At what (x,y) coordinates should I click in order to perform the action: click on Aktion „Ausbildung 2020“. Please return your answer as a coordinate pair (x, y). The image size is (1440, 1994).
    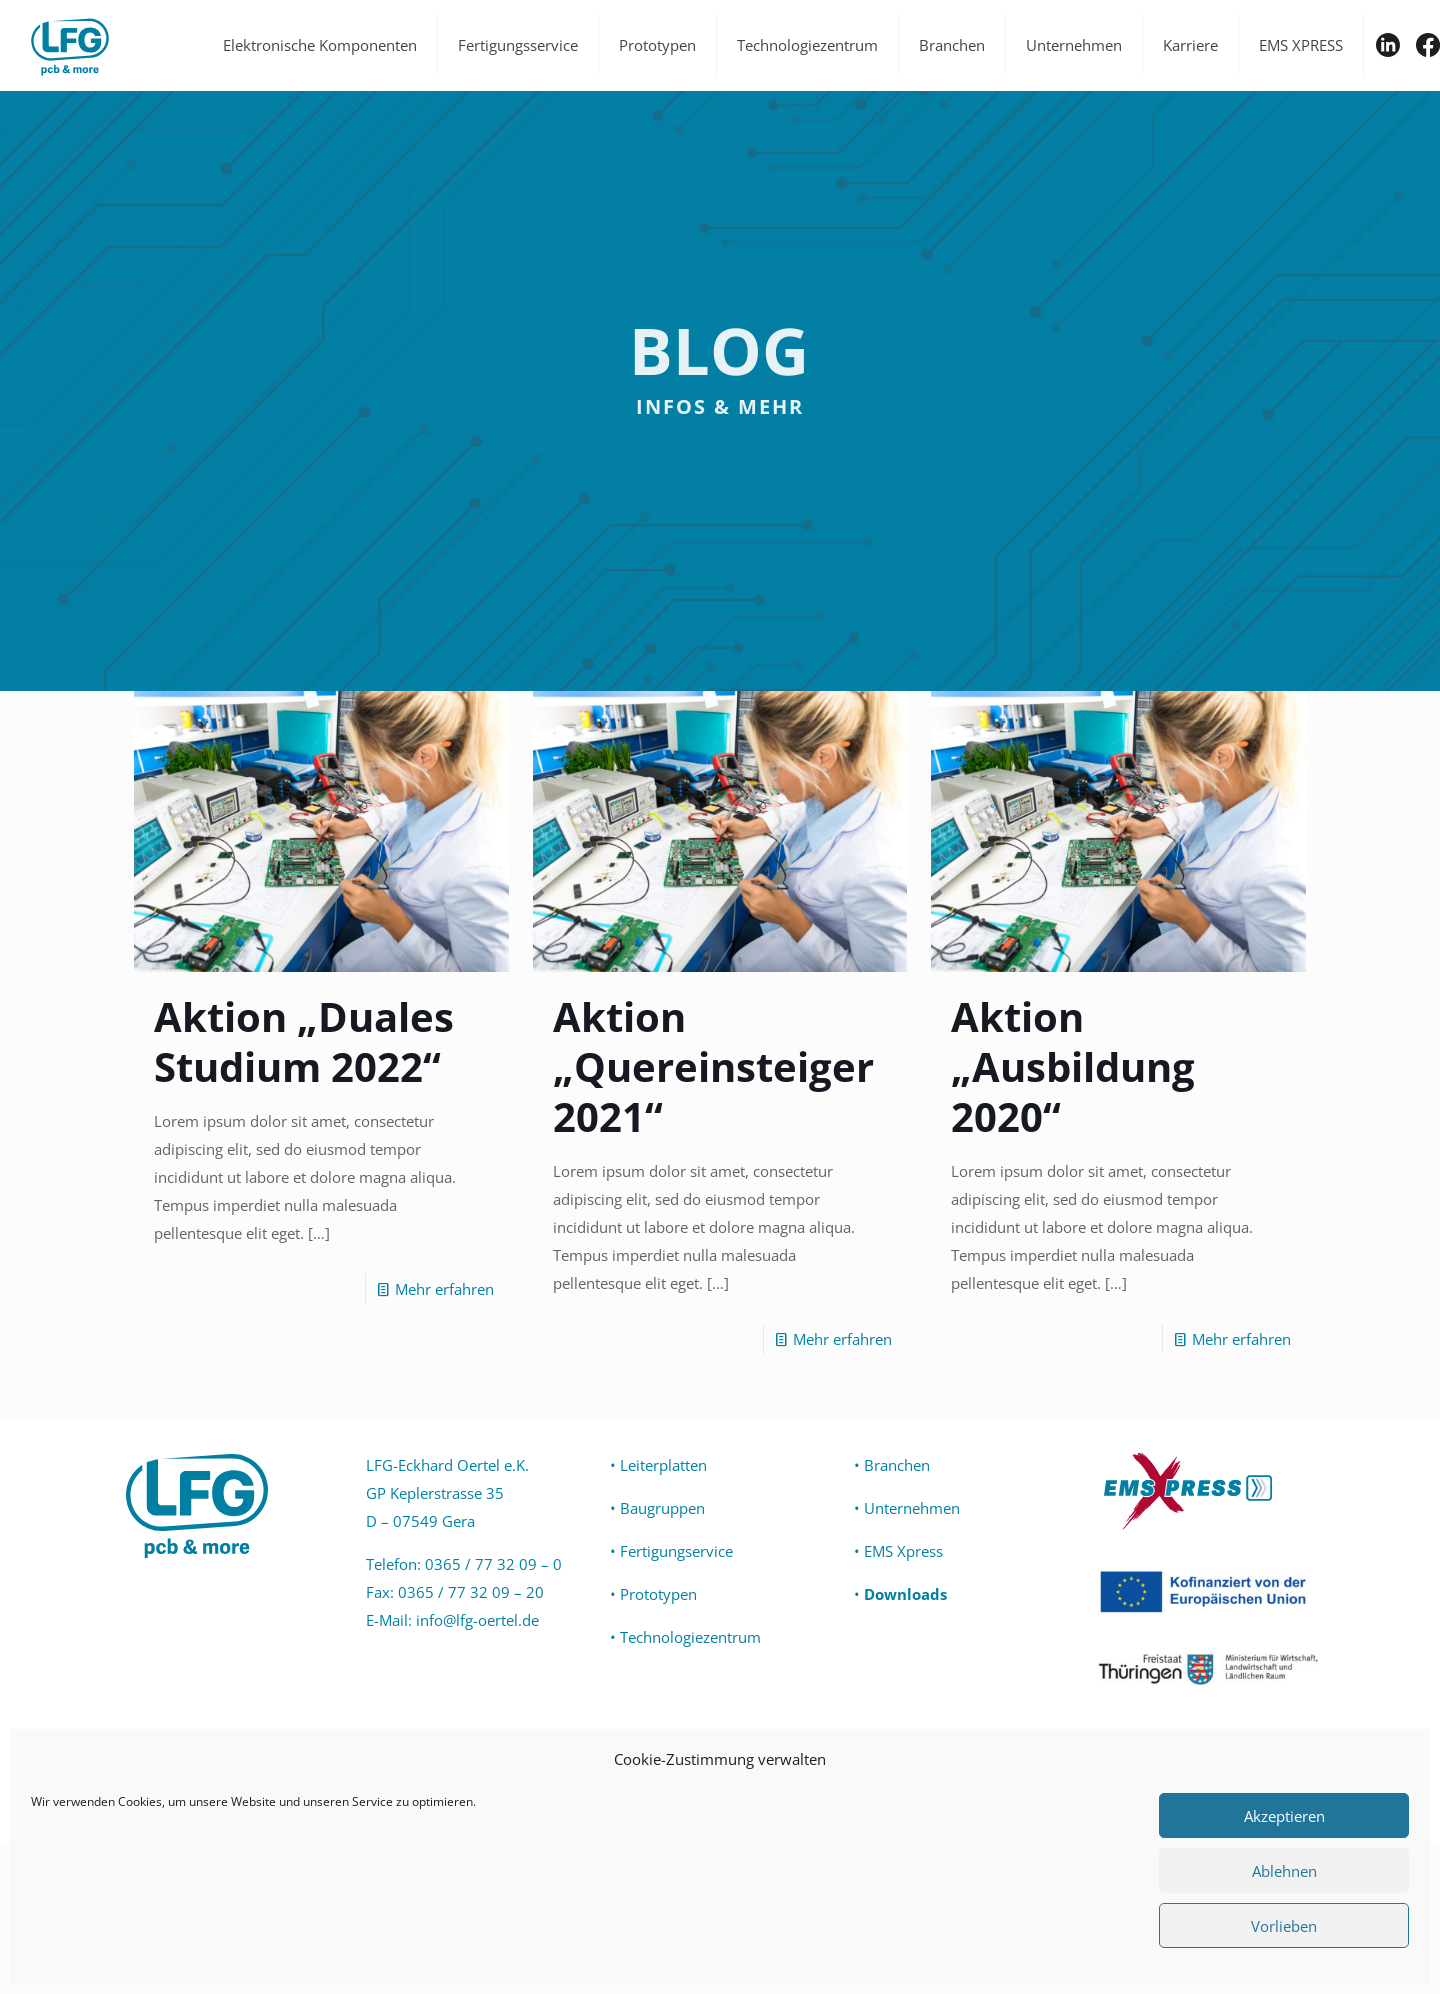
    Looking at the image, I should click on (1073, 1066).